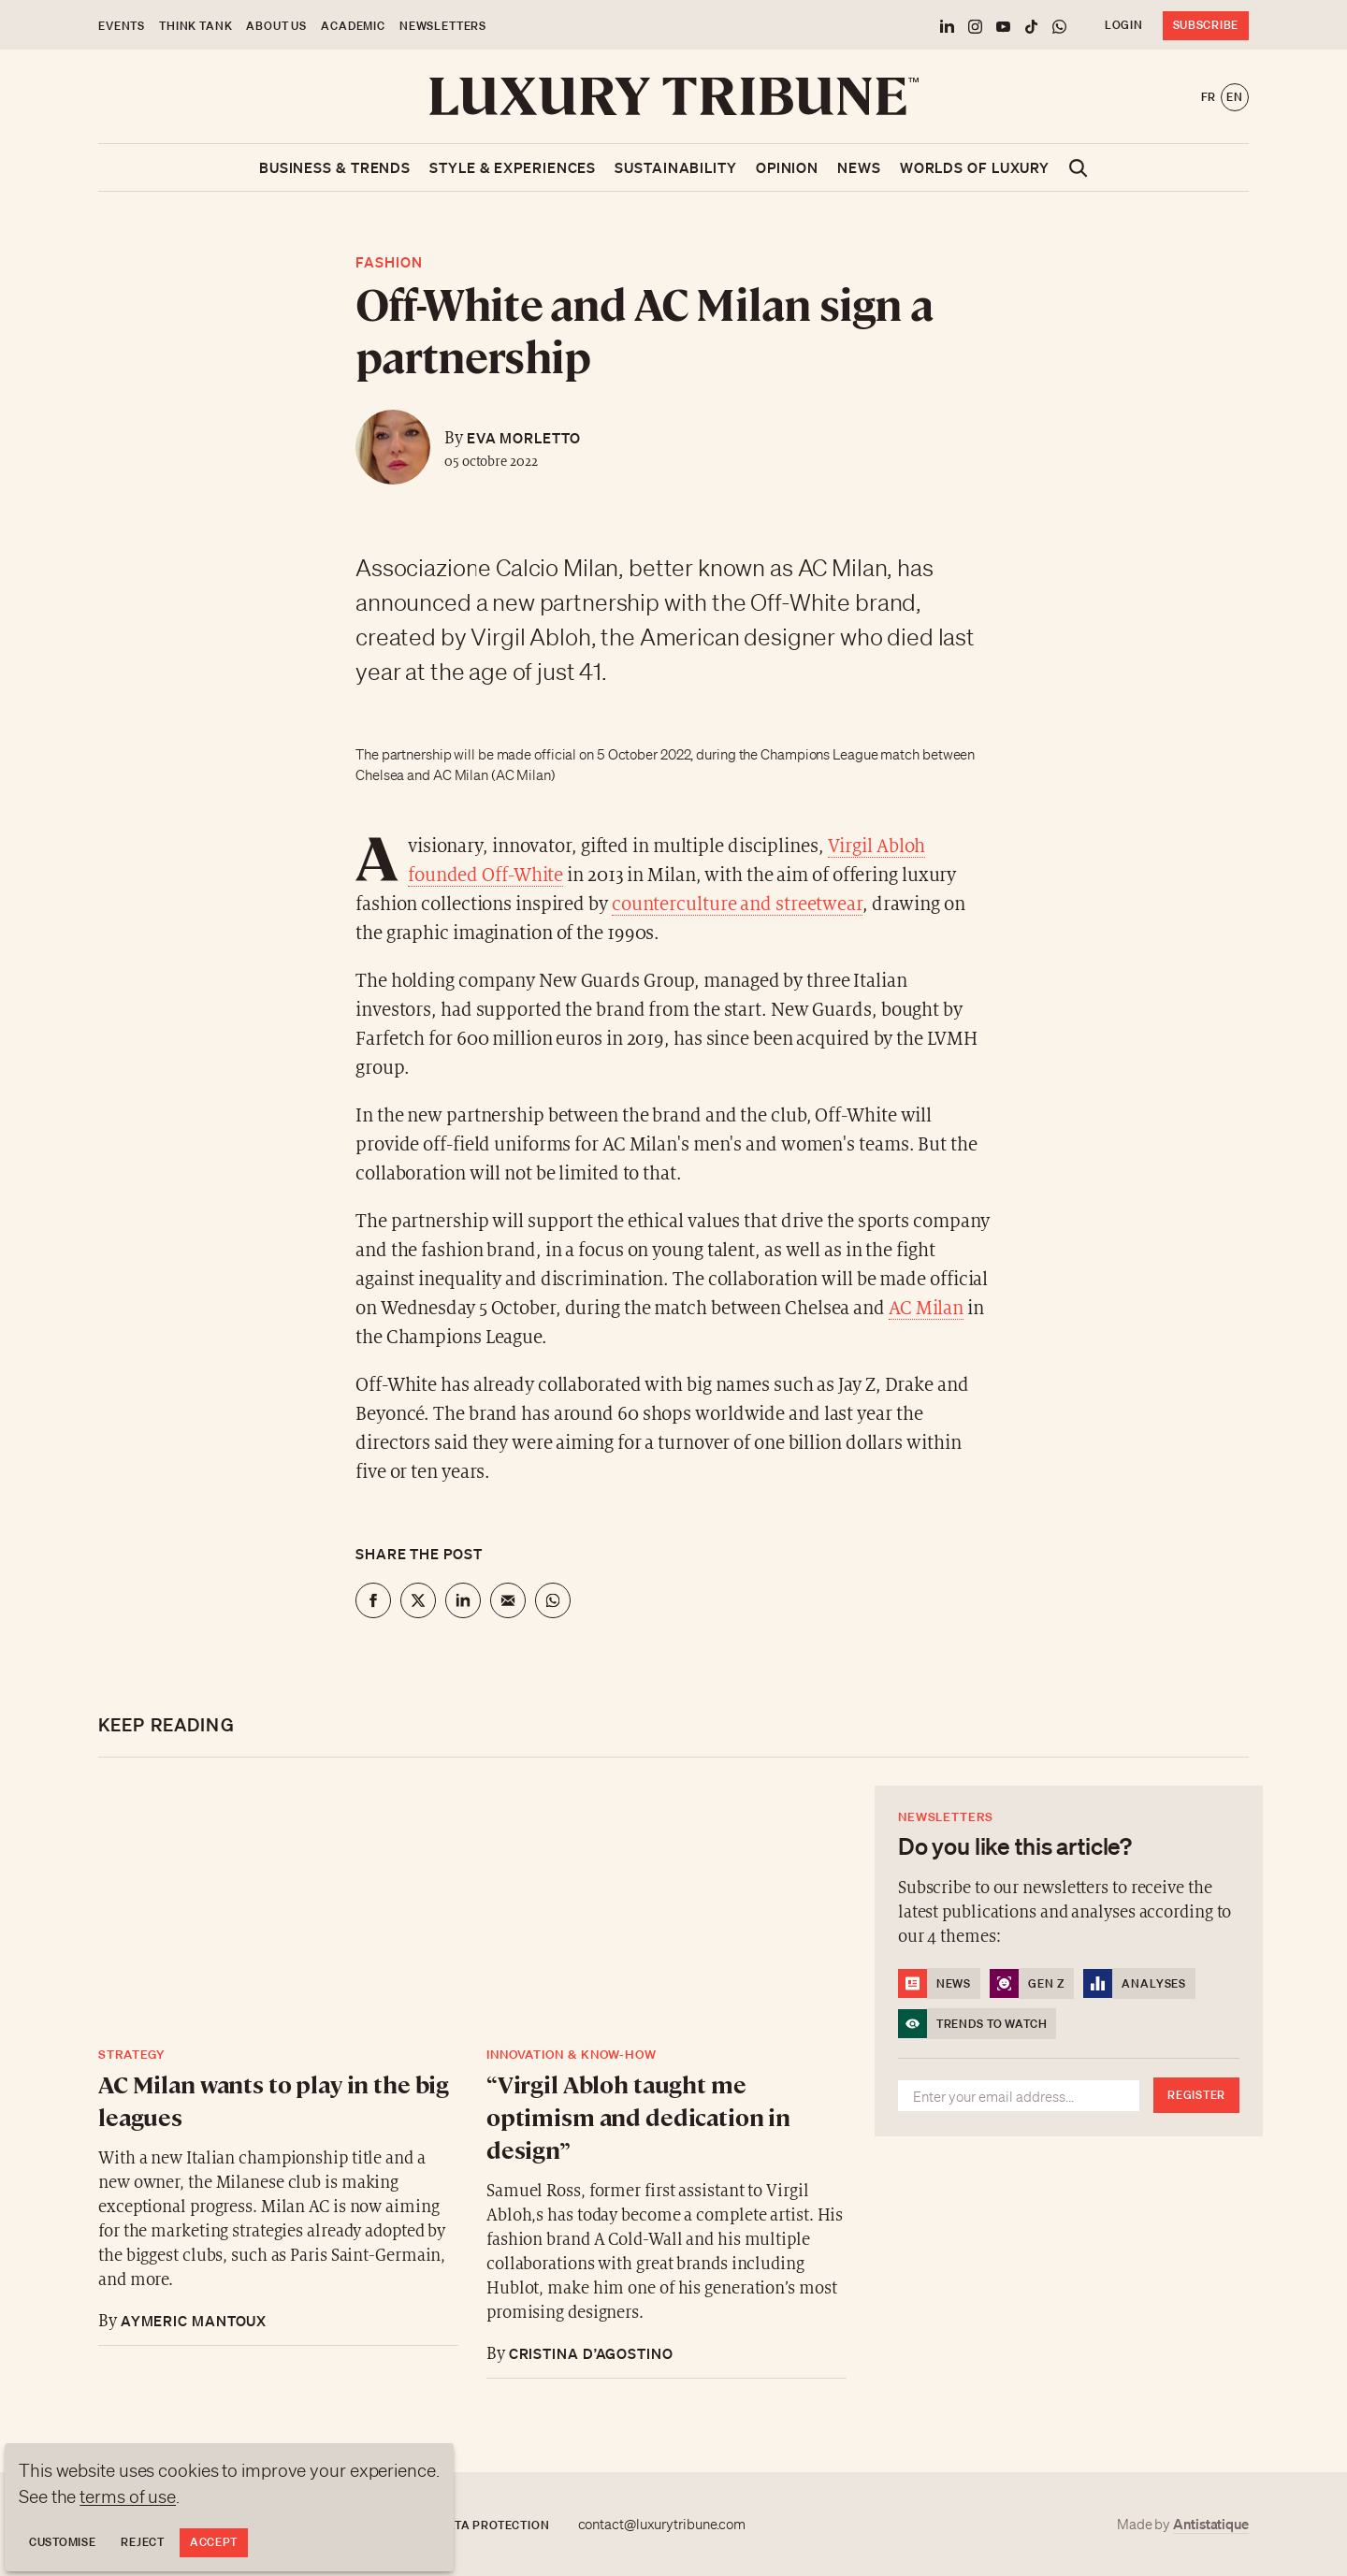 The image size is (1347, 2576). Describe the element at coordinates (1196, 2095) in the screenshot. I see `Register` at that location.